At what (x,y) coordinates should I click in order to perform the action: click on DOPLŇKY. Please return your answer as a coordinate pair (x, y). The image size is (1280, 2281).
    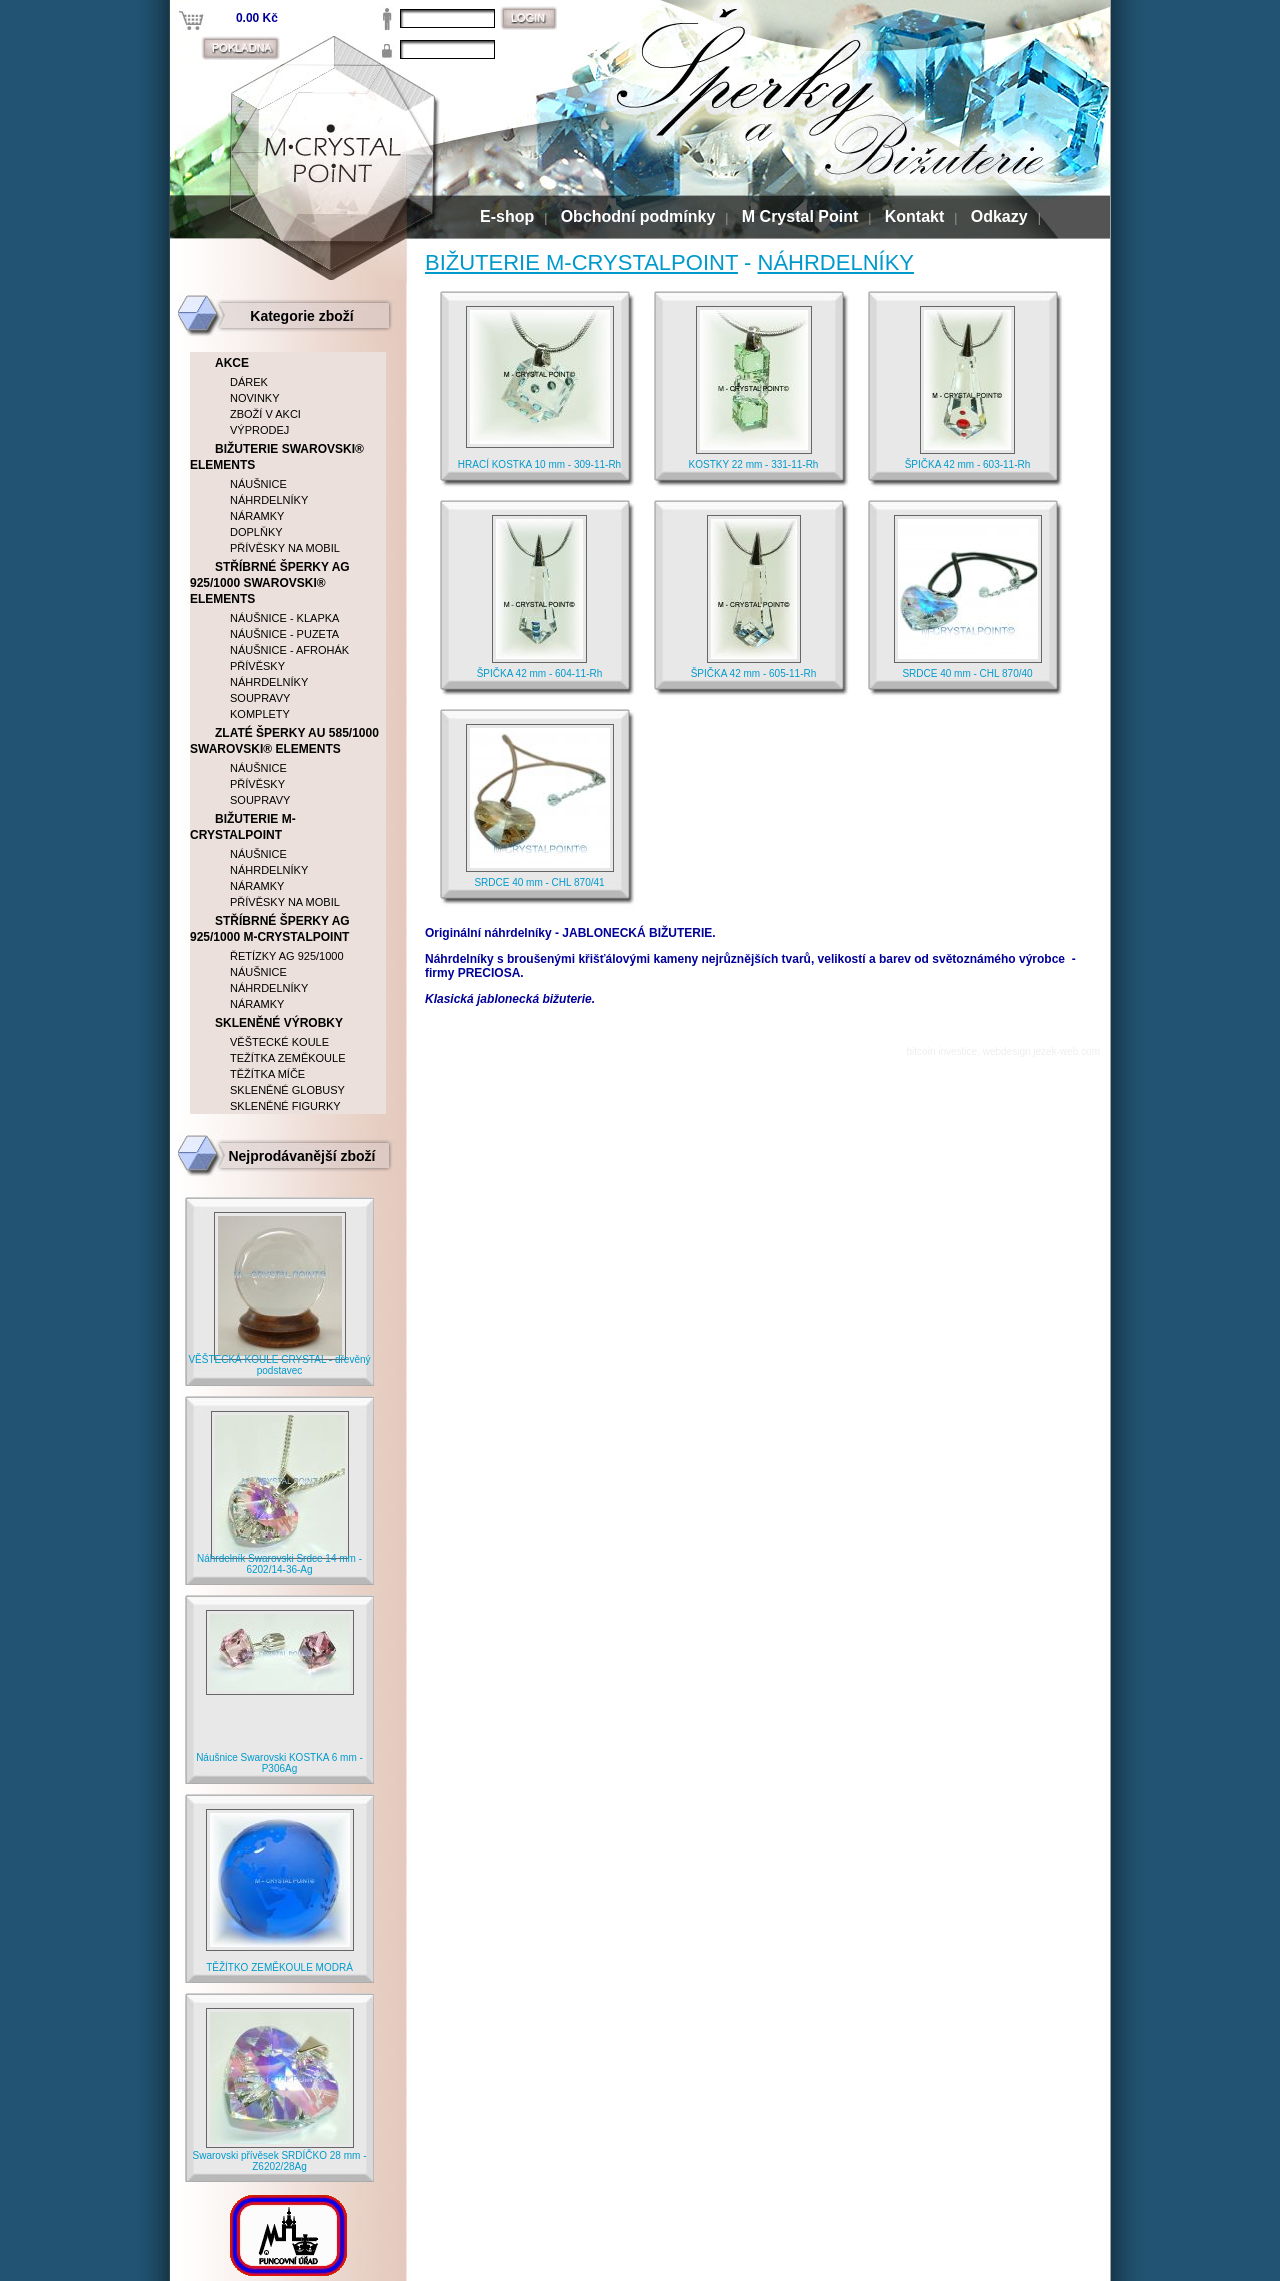
    Looking at the image, I should click on (256, 532).